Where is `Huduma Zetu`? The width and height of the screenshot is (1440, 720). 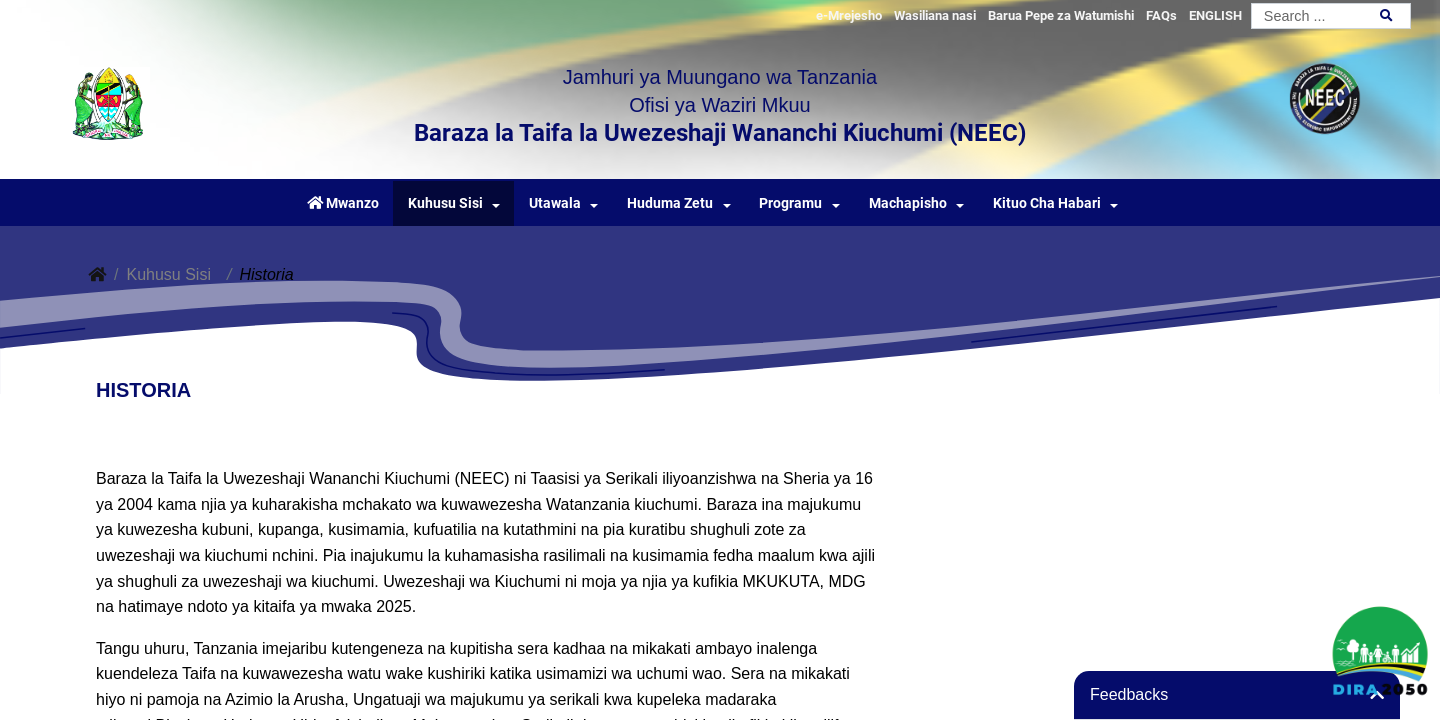
Huduma Zetu is located at coordinates (670, 203).